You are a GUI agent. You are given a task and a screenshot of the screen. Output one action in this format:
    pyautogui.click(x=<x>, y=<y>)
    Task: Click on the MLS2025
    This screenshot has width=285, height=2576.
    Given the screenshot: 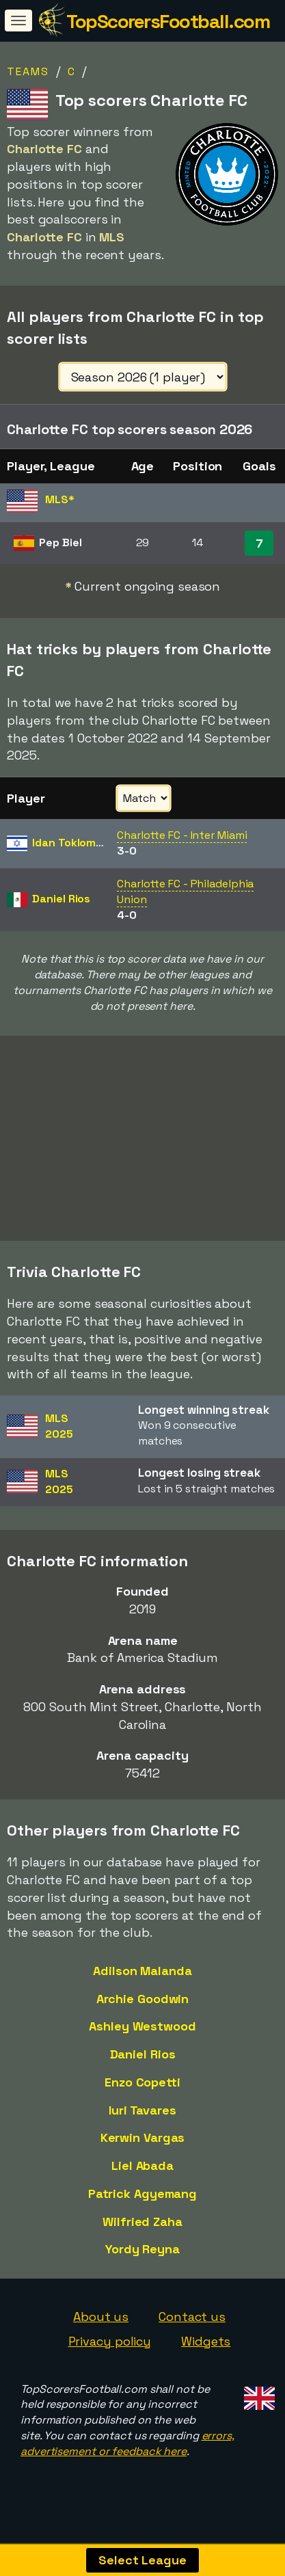 What is the action you would take?
    pyautogui.click(x=59, y=1433)
    